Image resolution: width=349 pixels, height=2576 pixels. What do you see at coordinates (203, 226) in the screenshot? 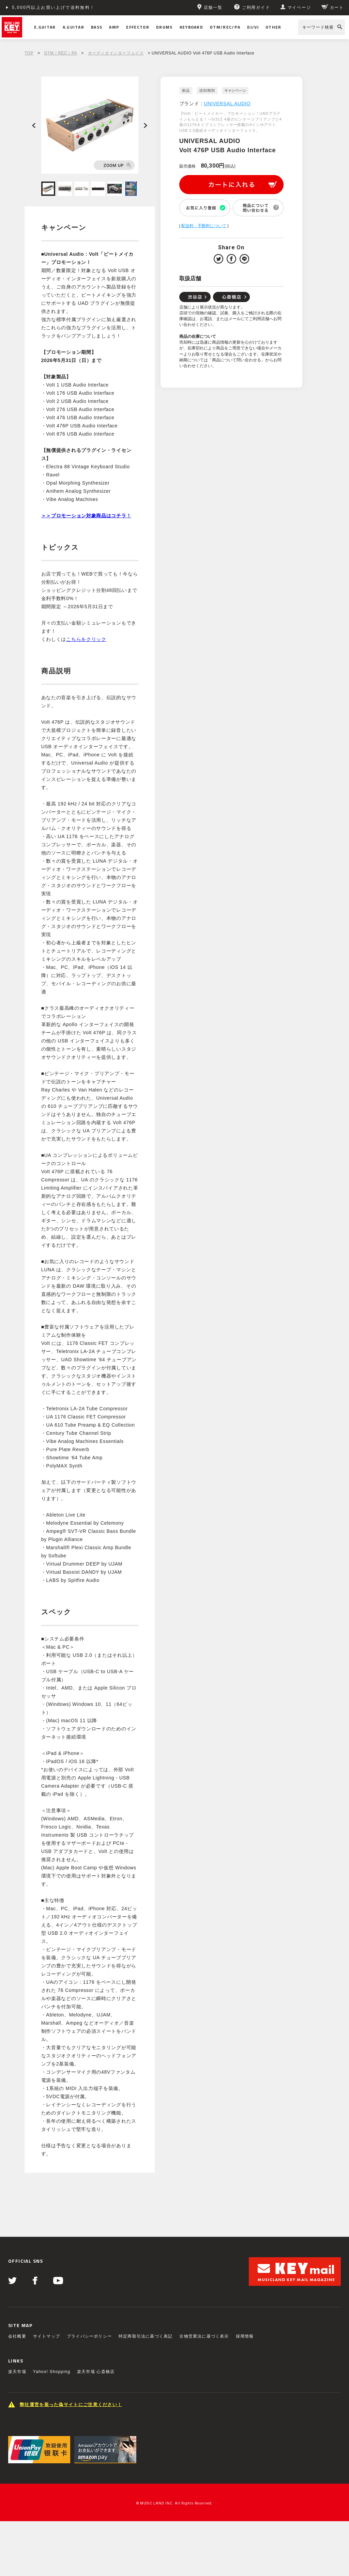
I see `配送料・手数料について` at bounding box center [203, 226].